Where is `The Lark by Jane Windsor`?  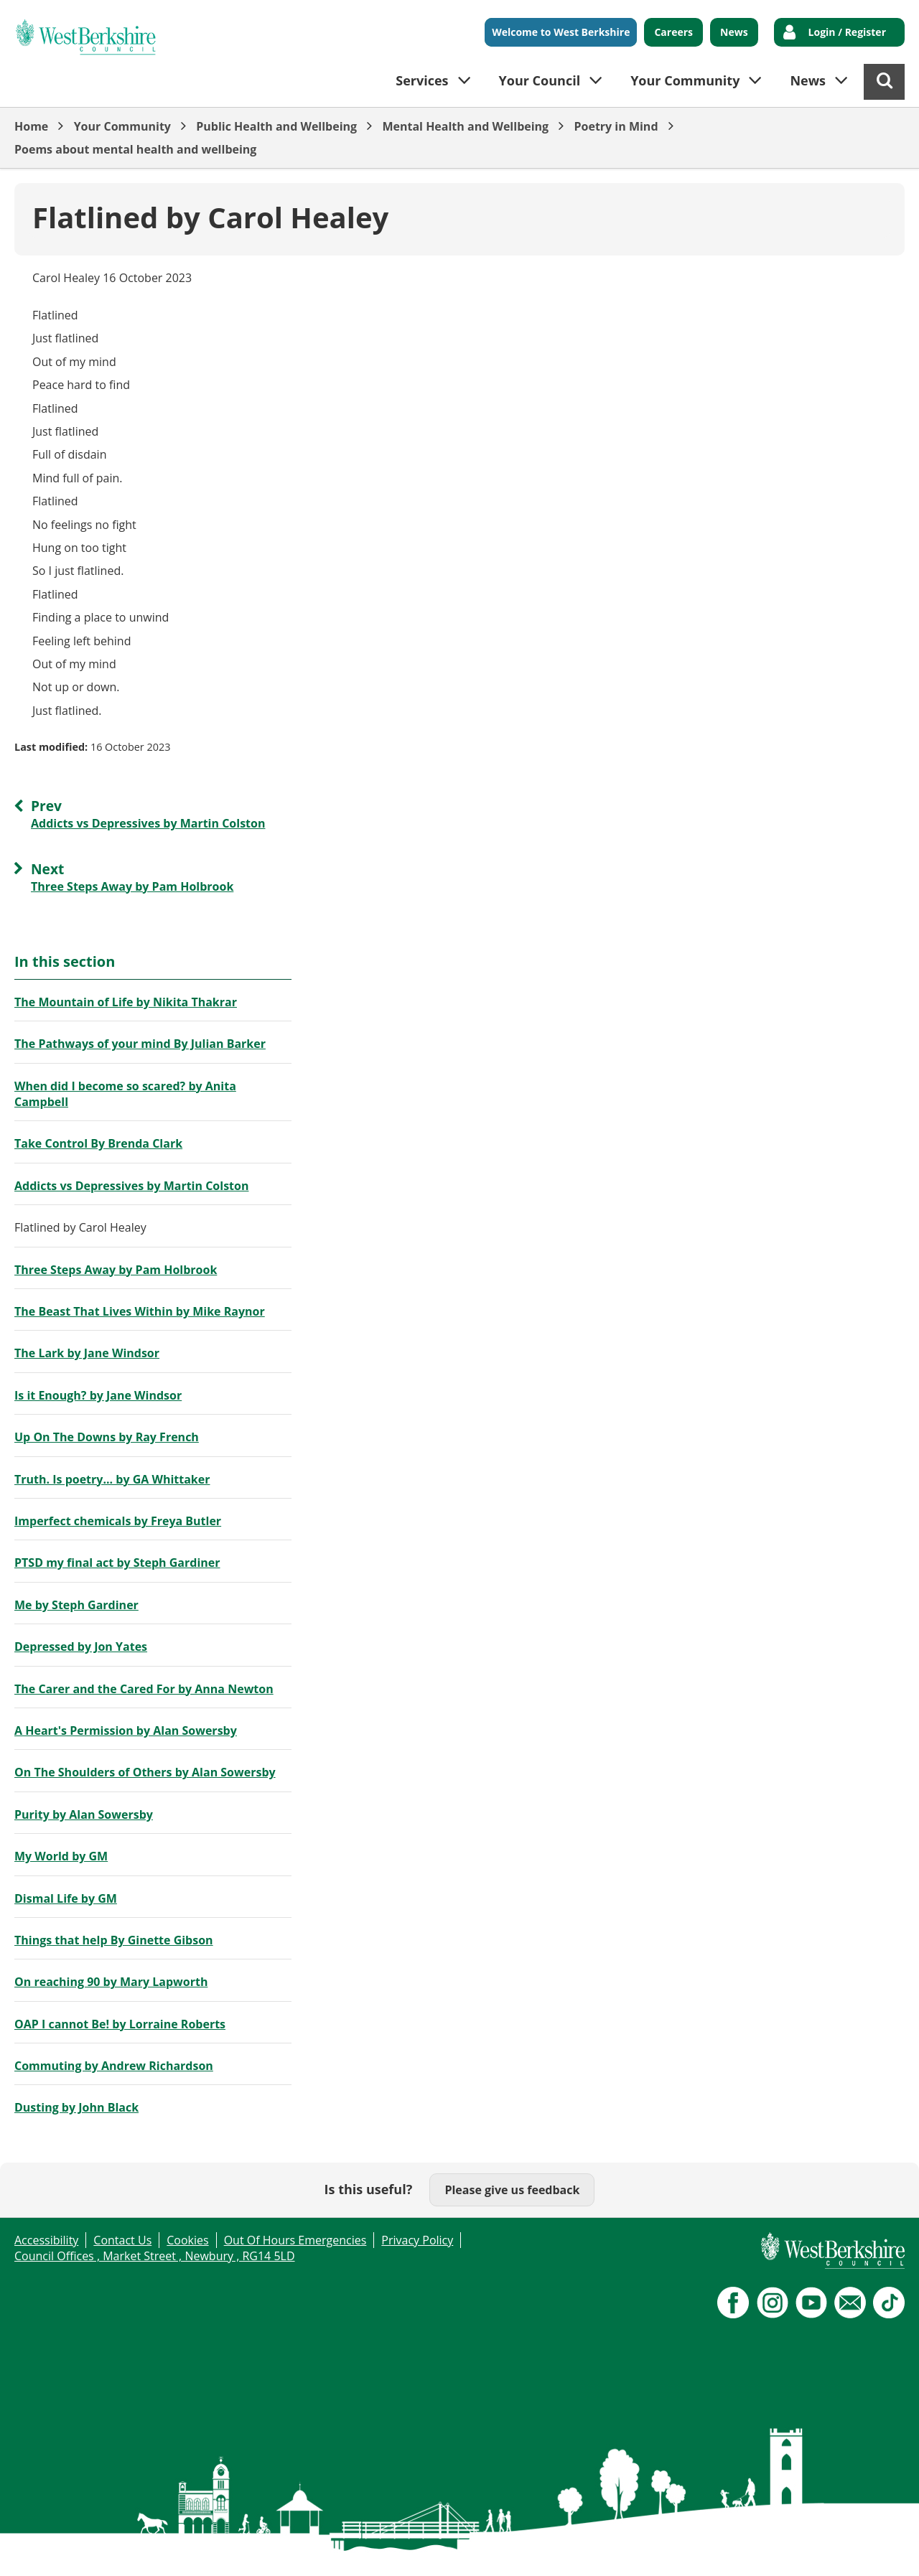 The Lark by Jane Windsor is located at coordinates (86, 1353).